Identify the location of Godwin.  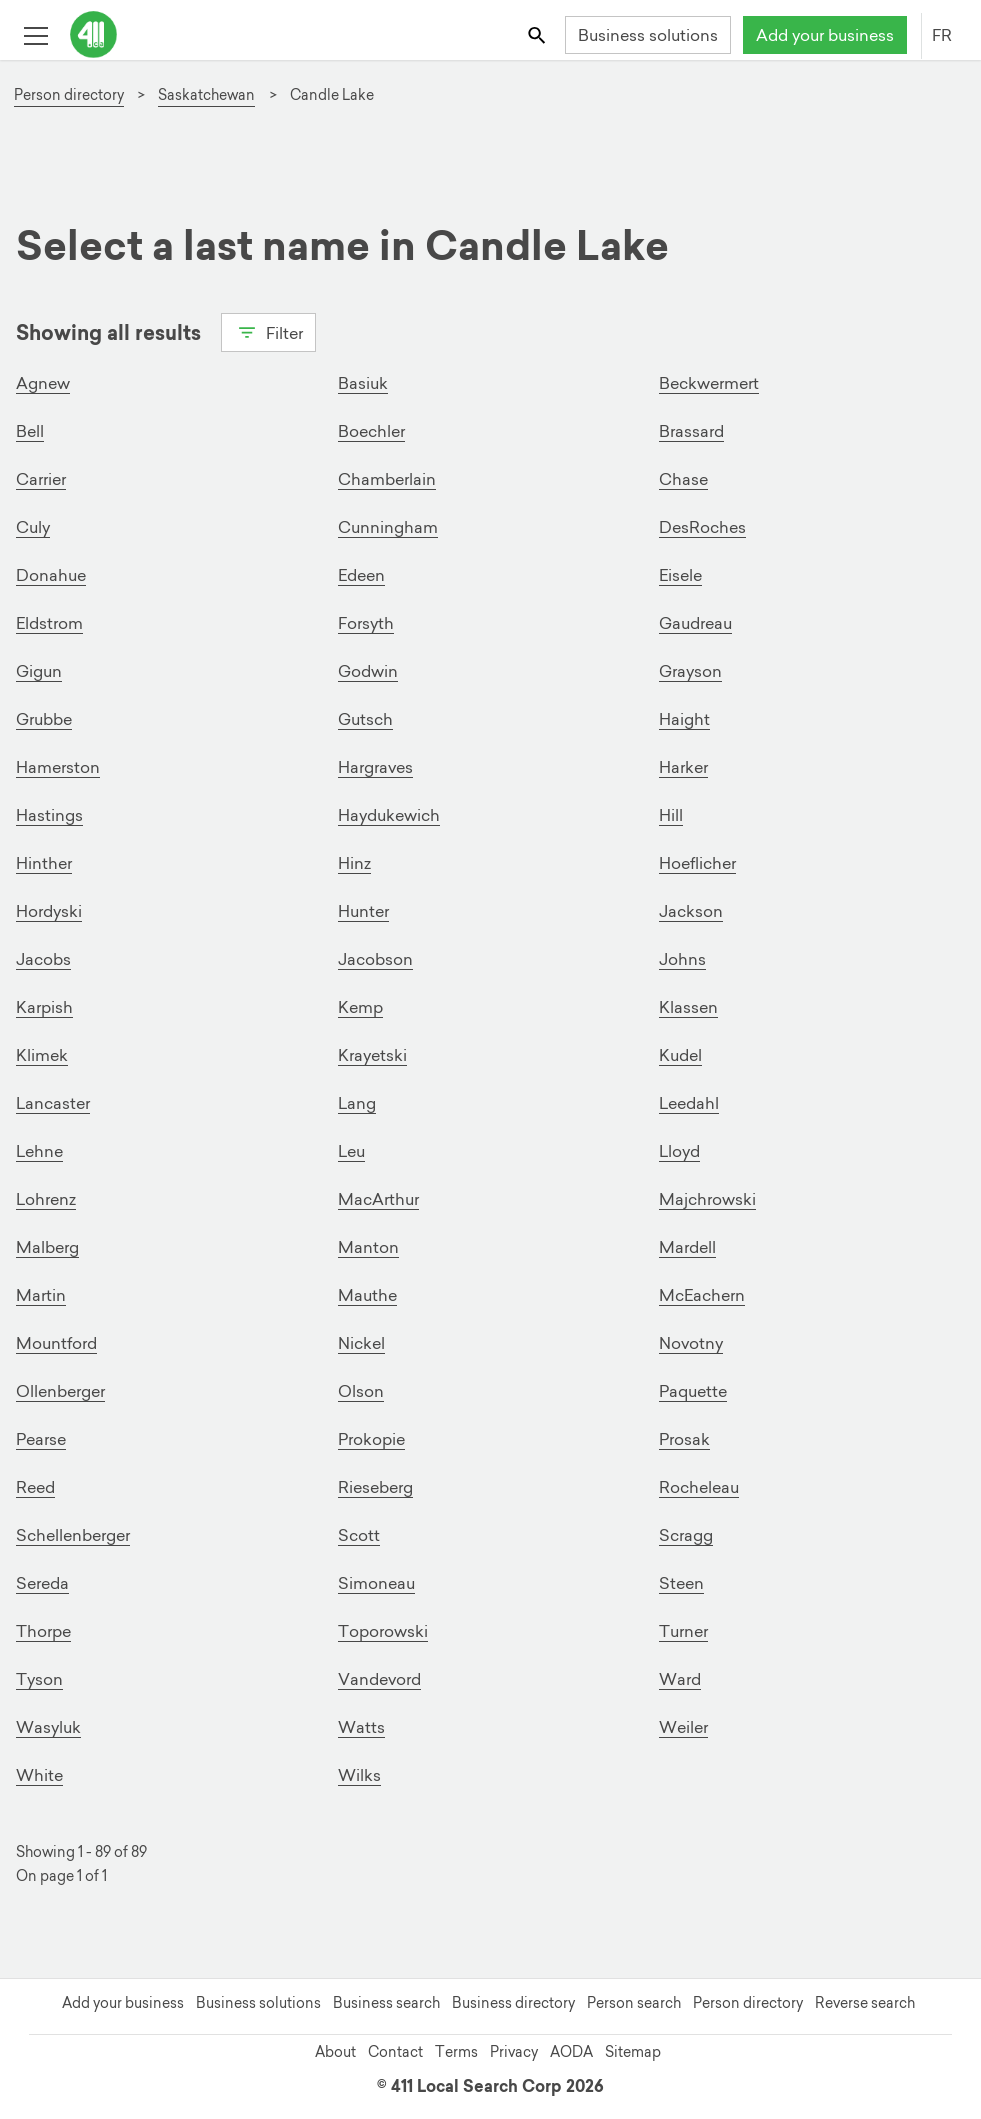
(368, 671).